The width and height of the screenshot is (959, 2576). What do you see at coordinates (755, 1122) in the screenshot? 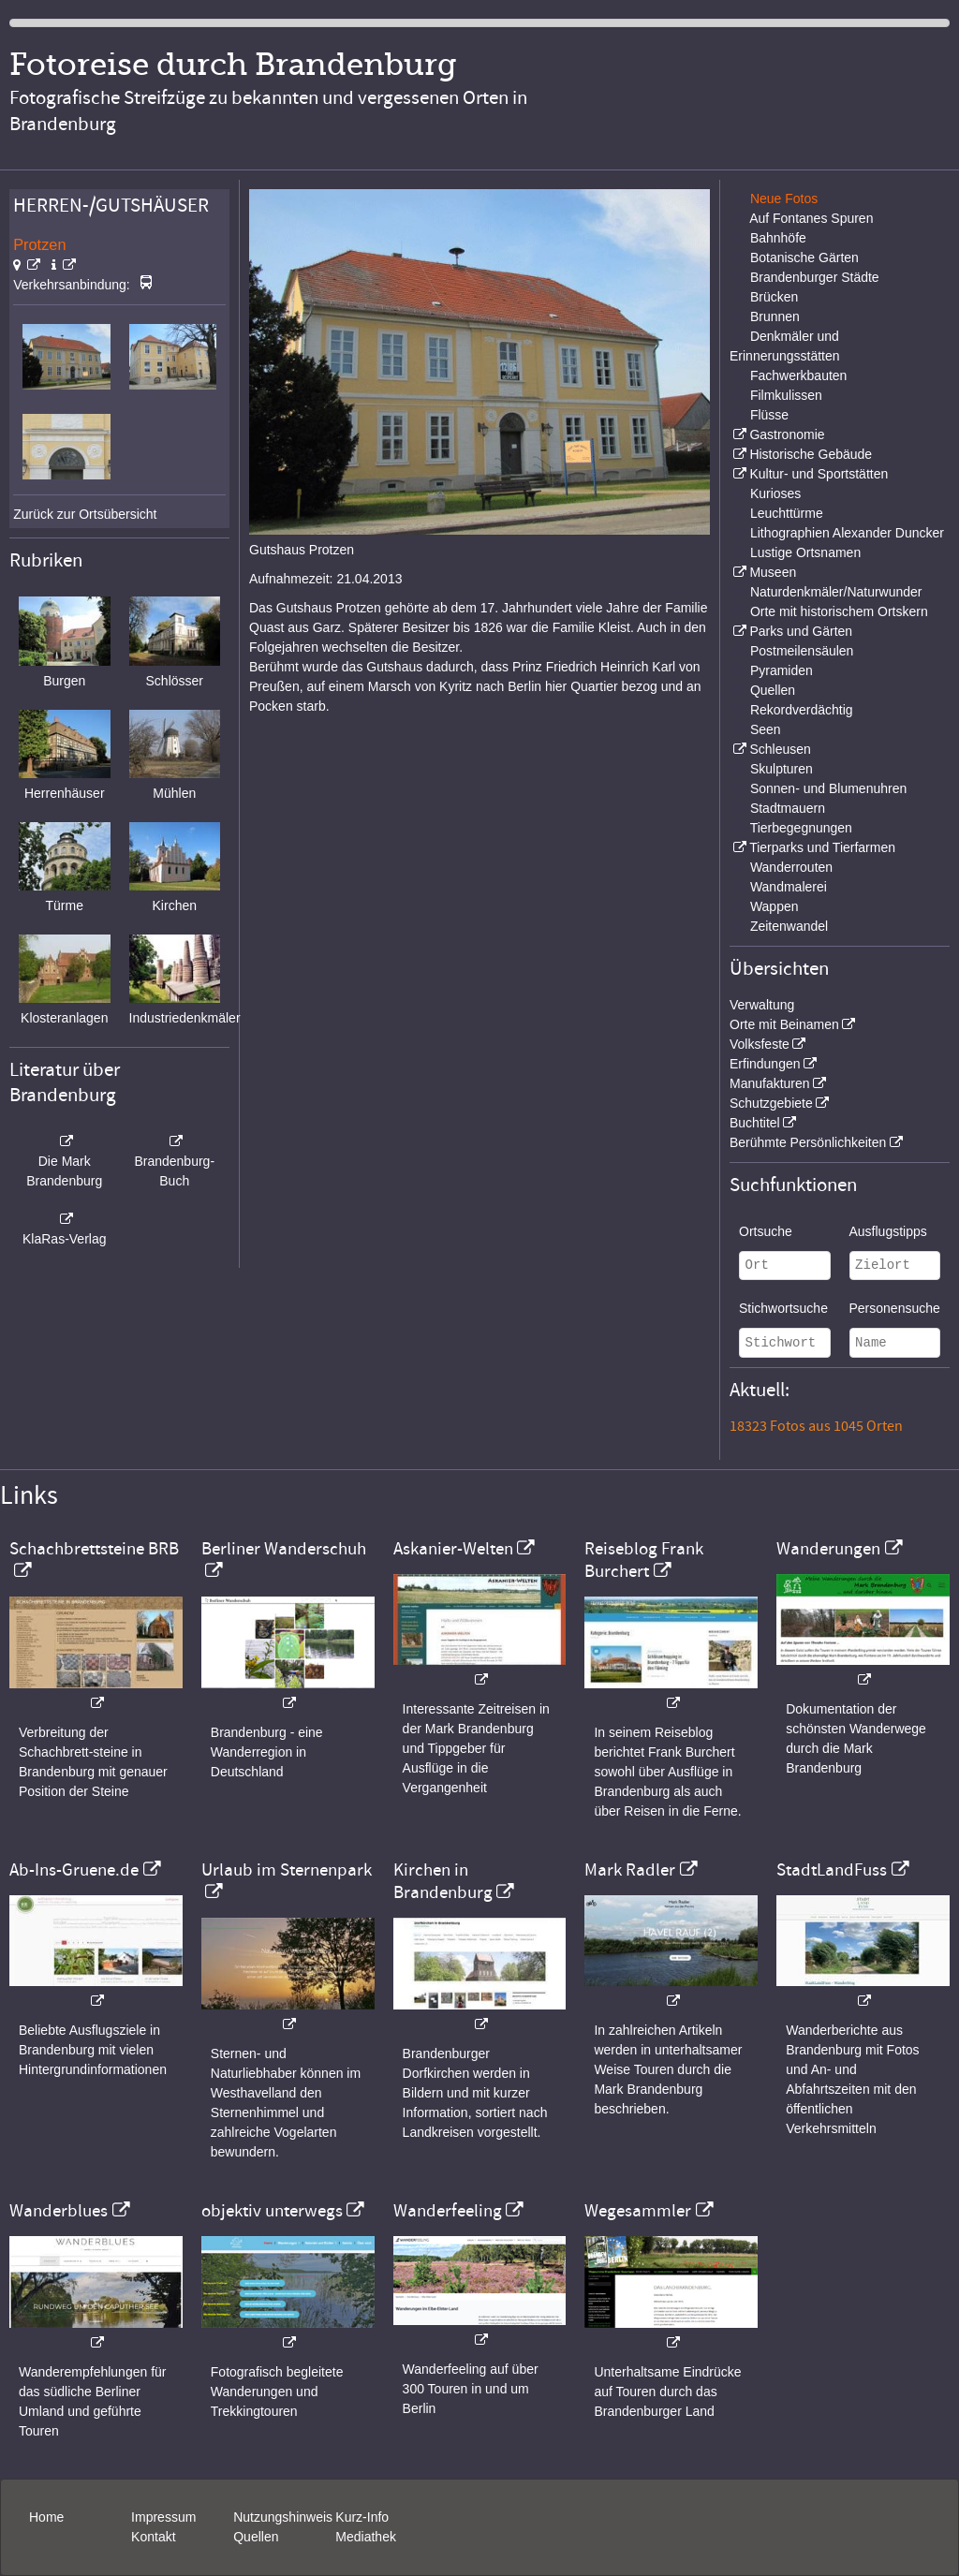
I see `Buchtitel` at bounding box center [755, 1122].